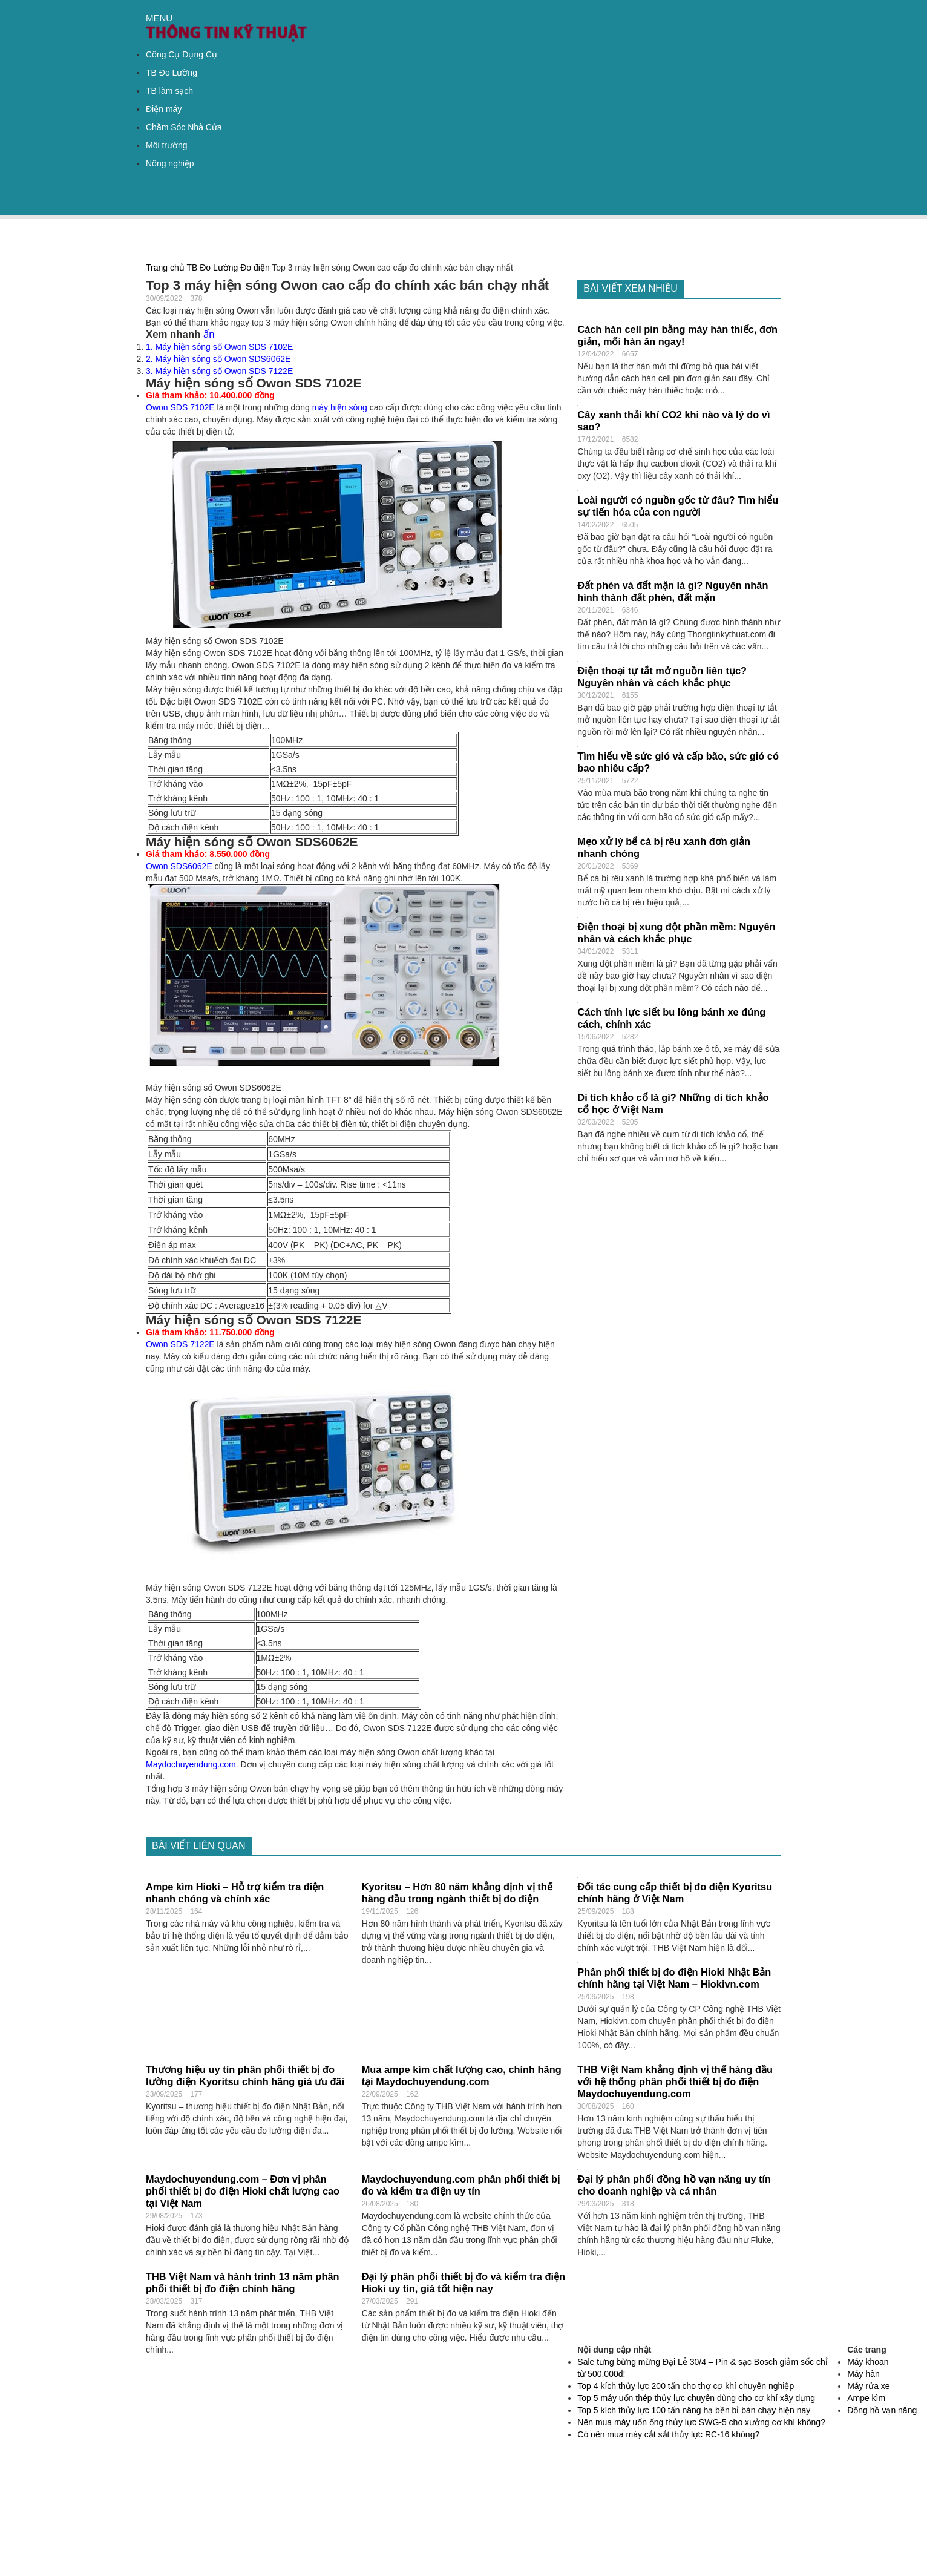  Describe the element at coordinates (868, 2386) in the screenshot. I see `Máy rửa xe` at that location.